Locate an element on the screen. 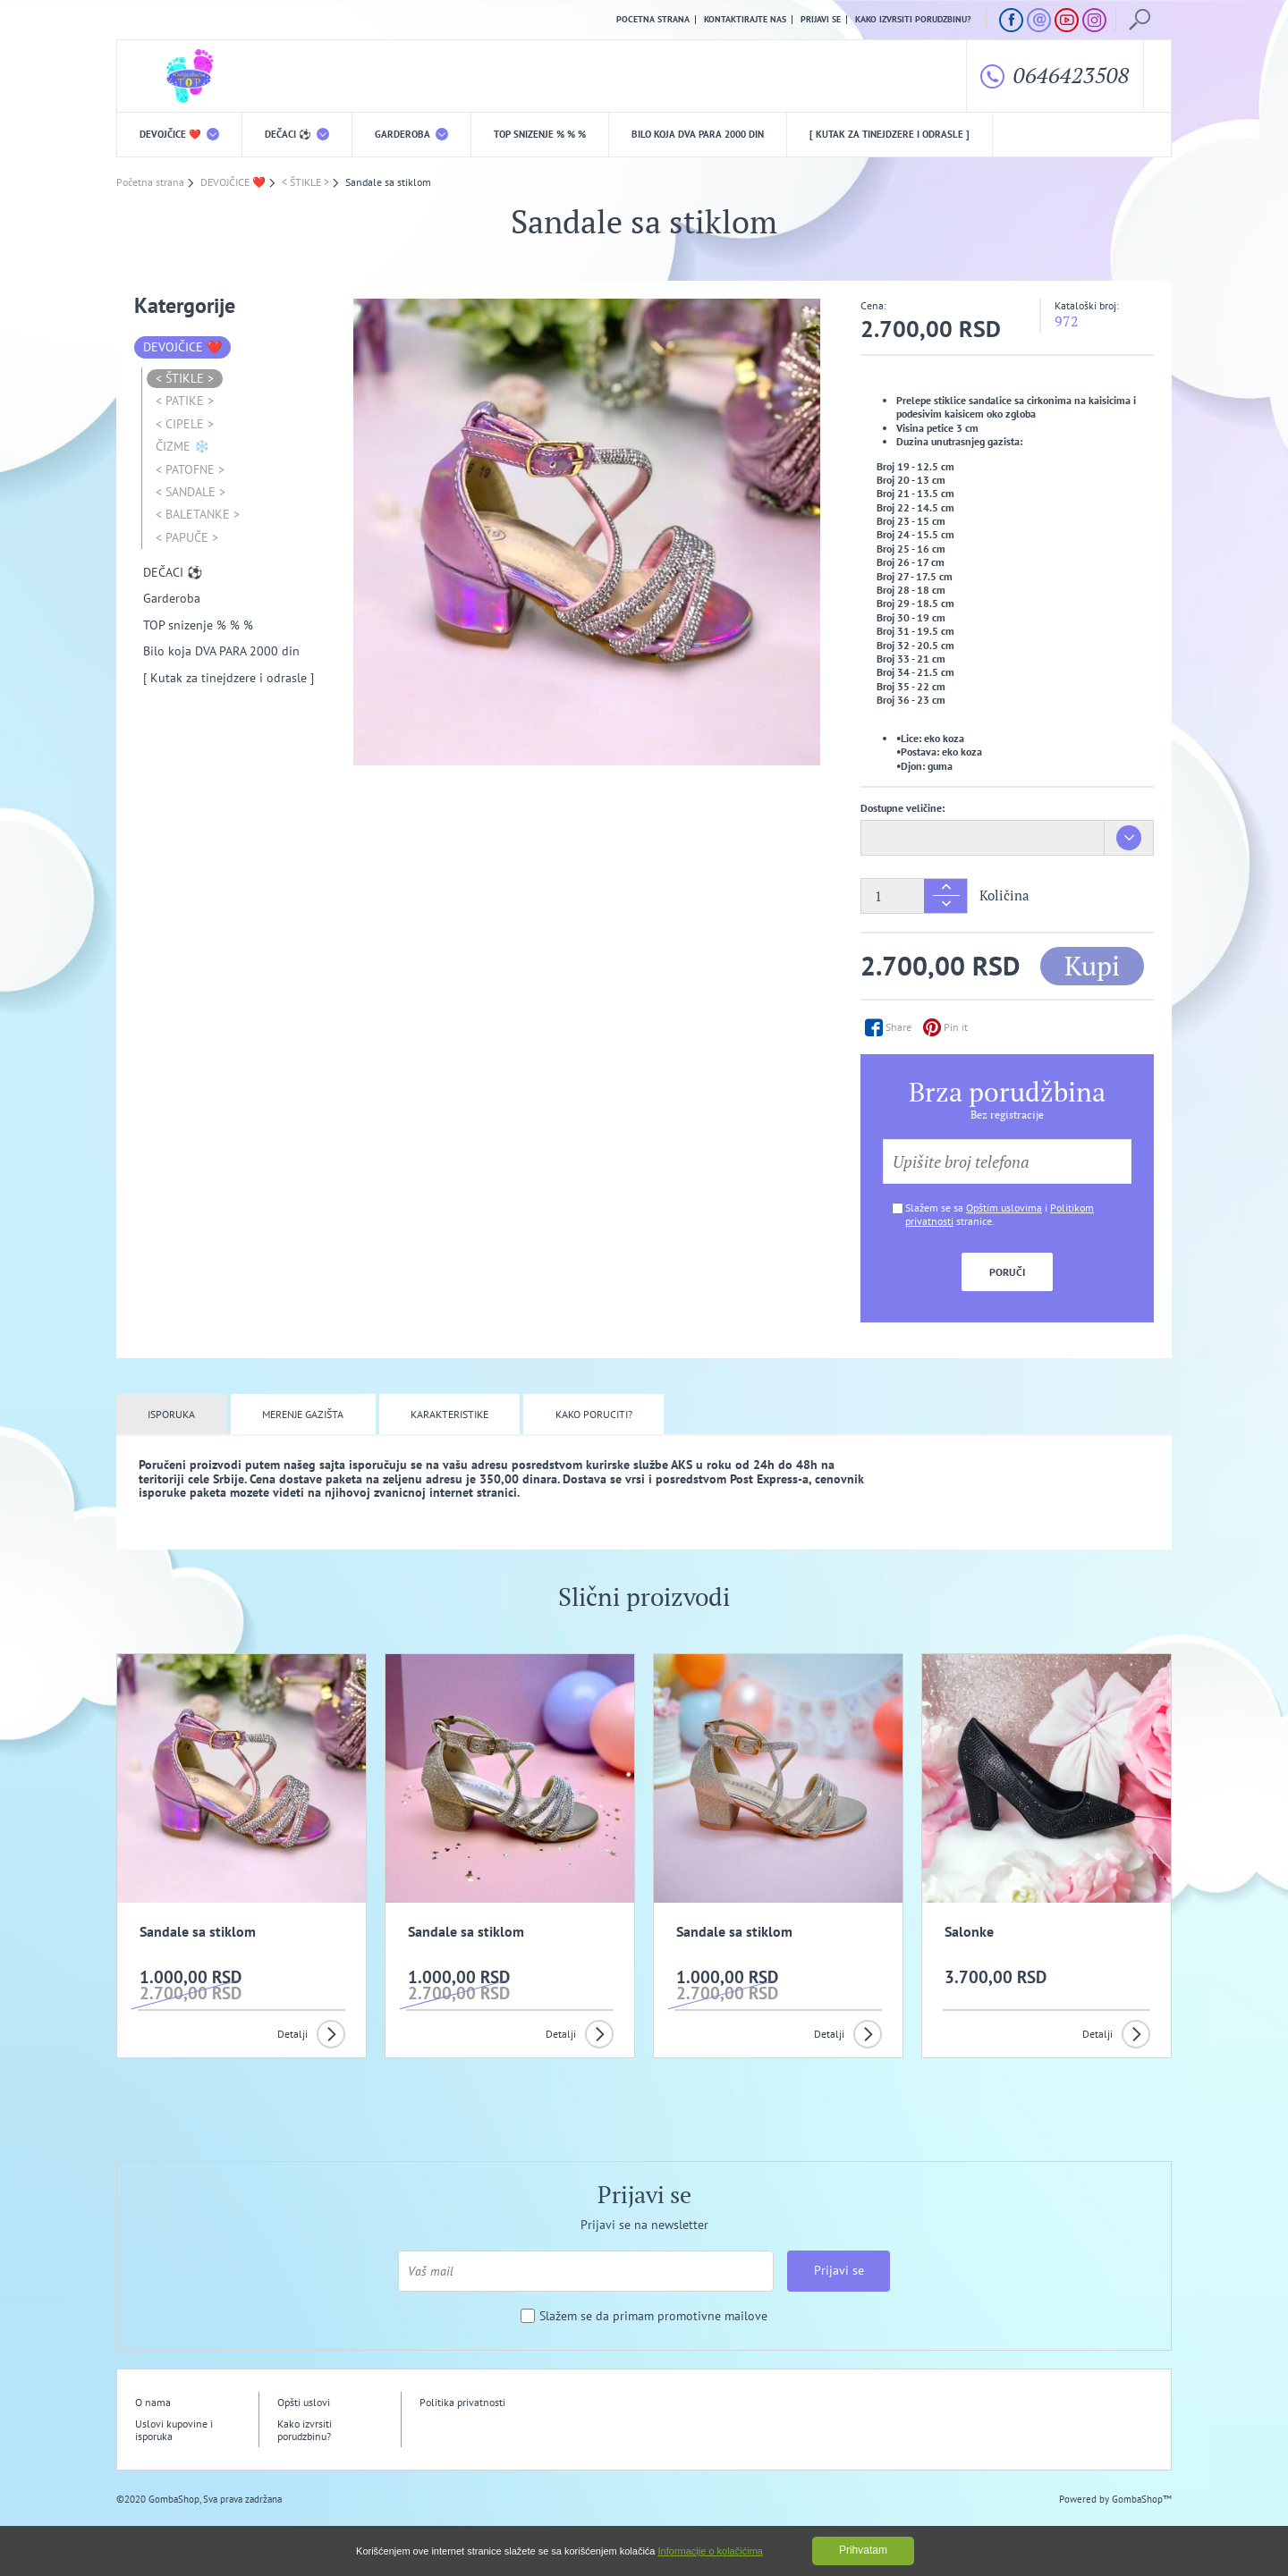 The width and height of the screenshot is (1288, 2576). Politika privatnosti is located at coordinates (462, 2402).